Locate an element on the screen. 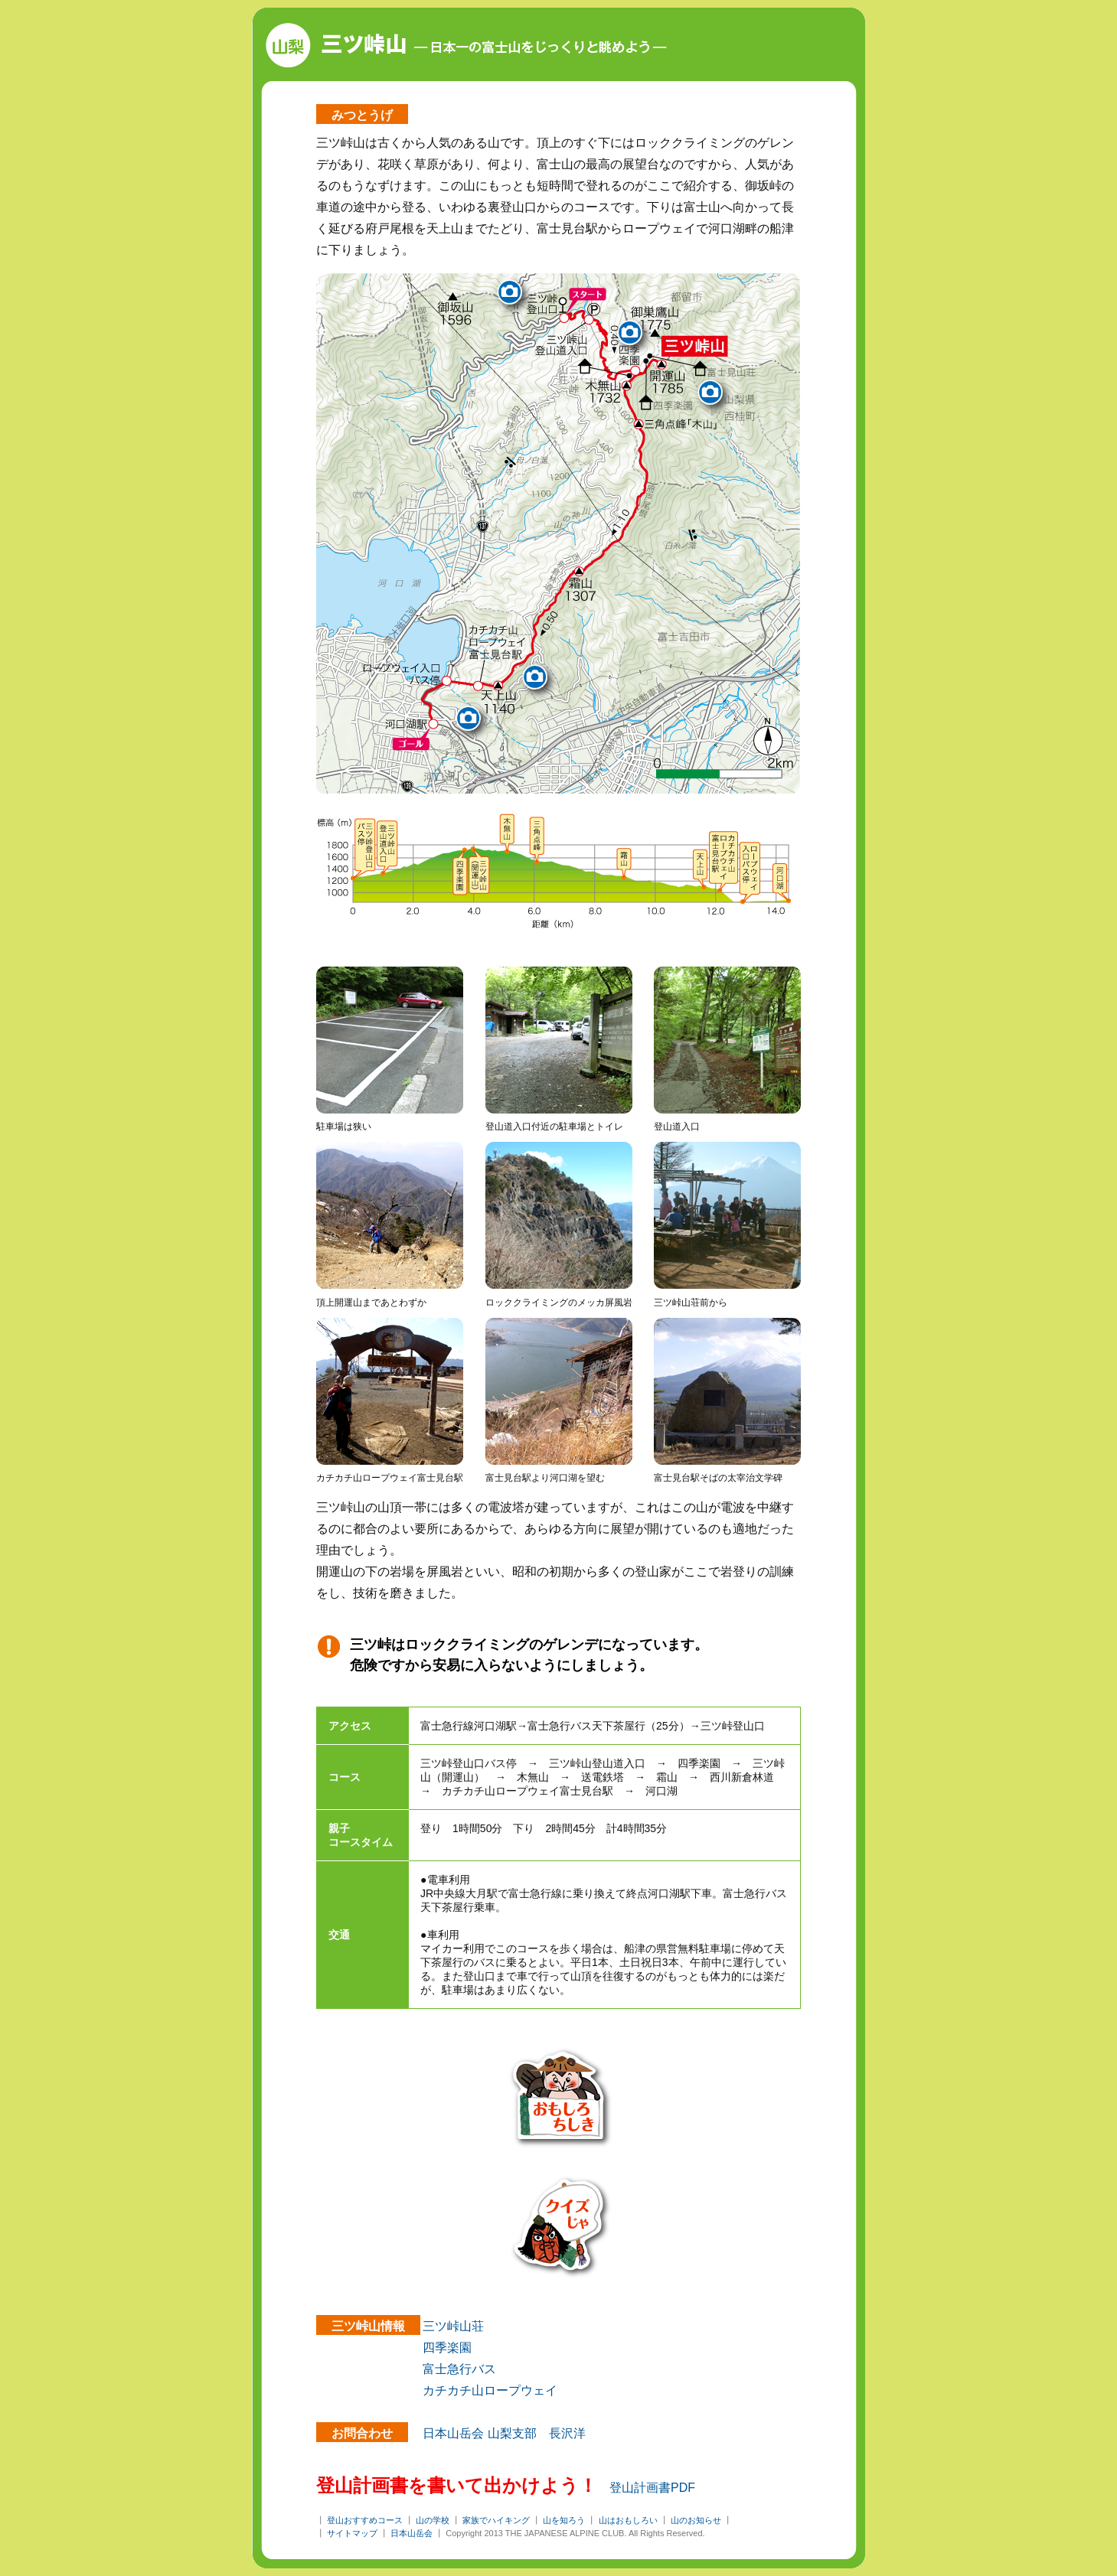 Image resolution: width=1117 pixels, height=2576 pixels. 富士急行バス is located at coordinates (459, 2368).